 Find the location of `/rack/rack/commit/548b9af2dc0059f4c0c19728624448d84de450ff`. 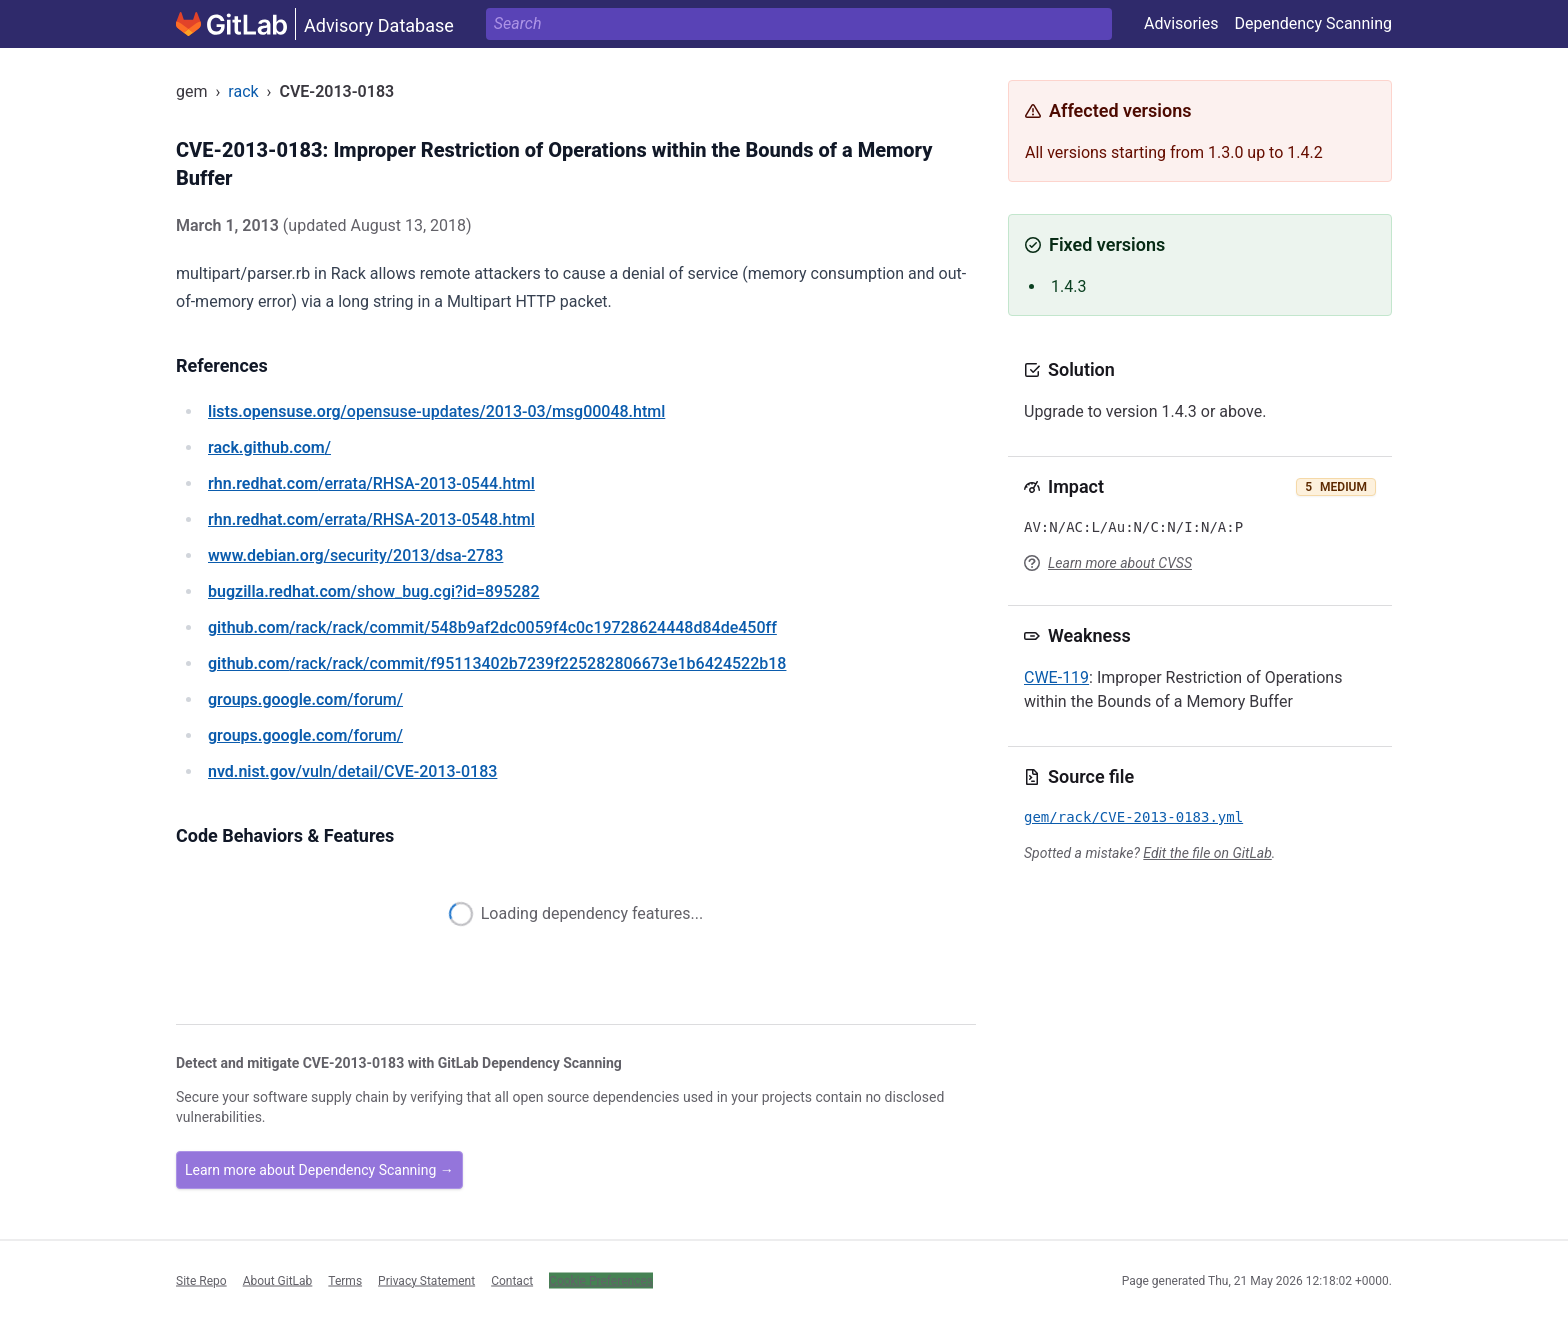

/rack/rack/commit/548b9af2dc0059f4c0c19728624448d84de450ff is located at coordinates (492, 627).